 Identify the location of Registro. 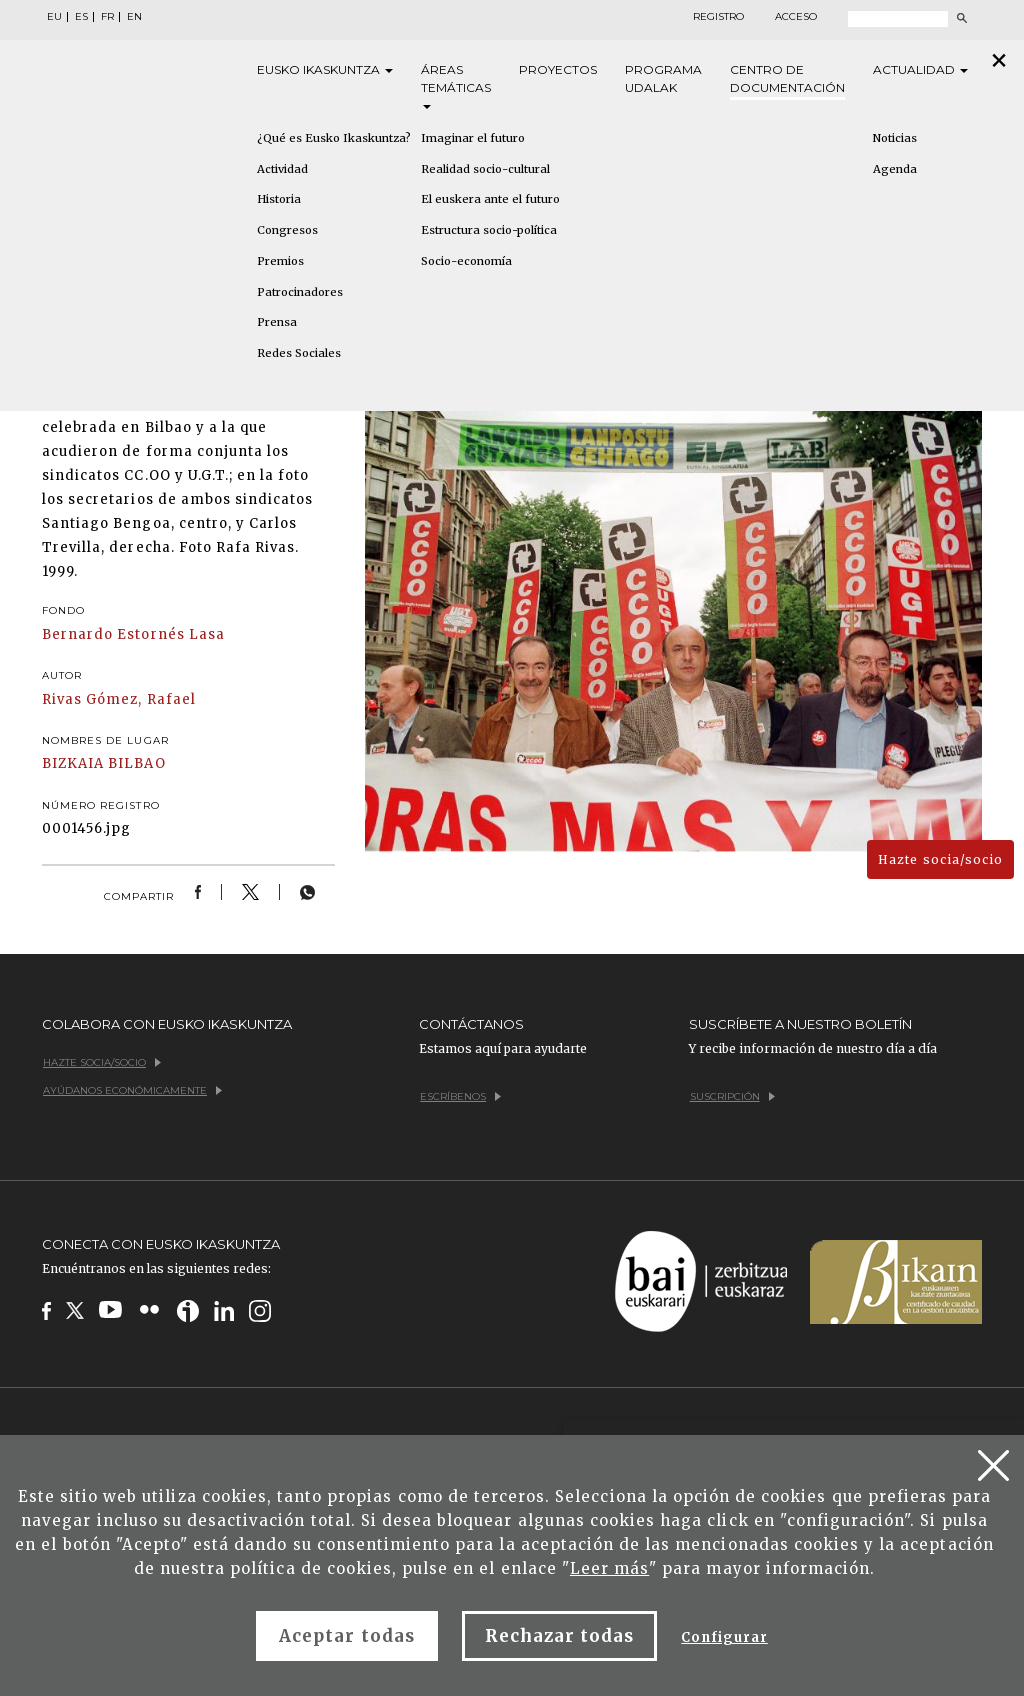
(718, 17).